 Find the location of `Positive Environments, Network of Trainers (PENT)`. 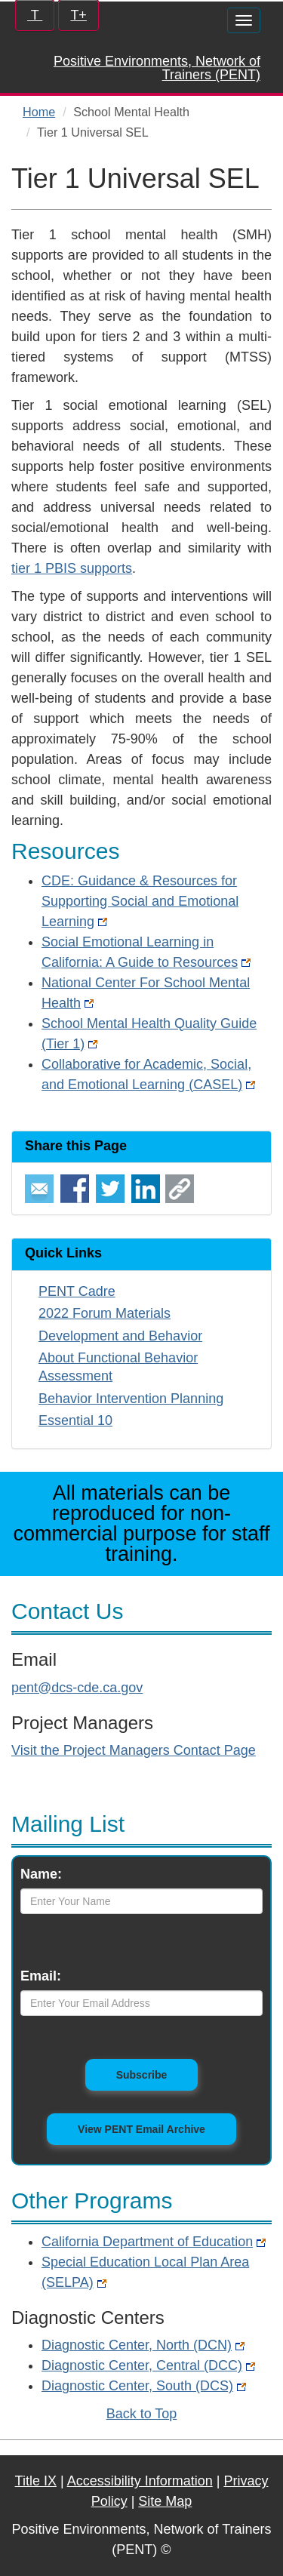

Positive Environments, Network of Trainers (PENT) is located at coordinates (157, 68).